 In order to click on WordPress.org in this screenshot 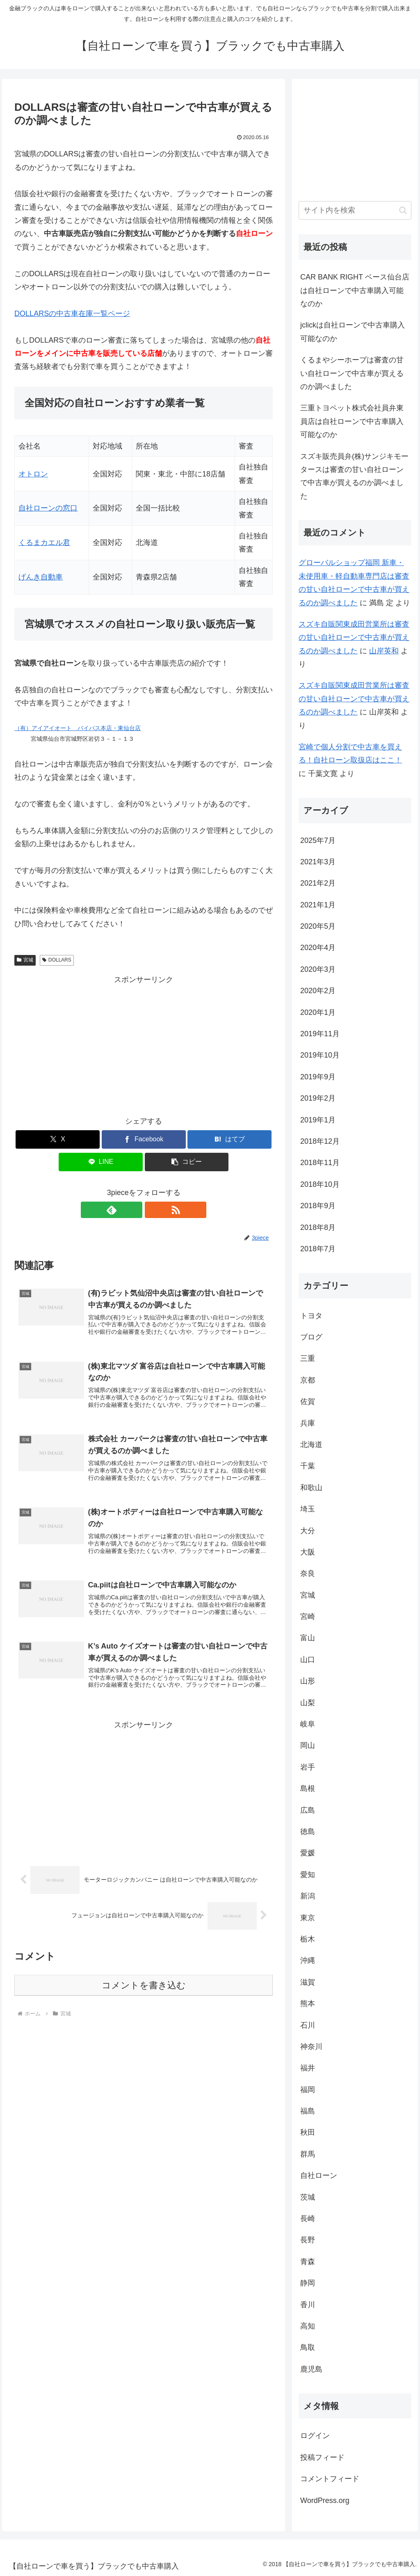, I will do `click(324, 2500)`.